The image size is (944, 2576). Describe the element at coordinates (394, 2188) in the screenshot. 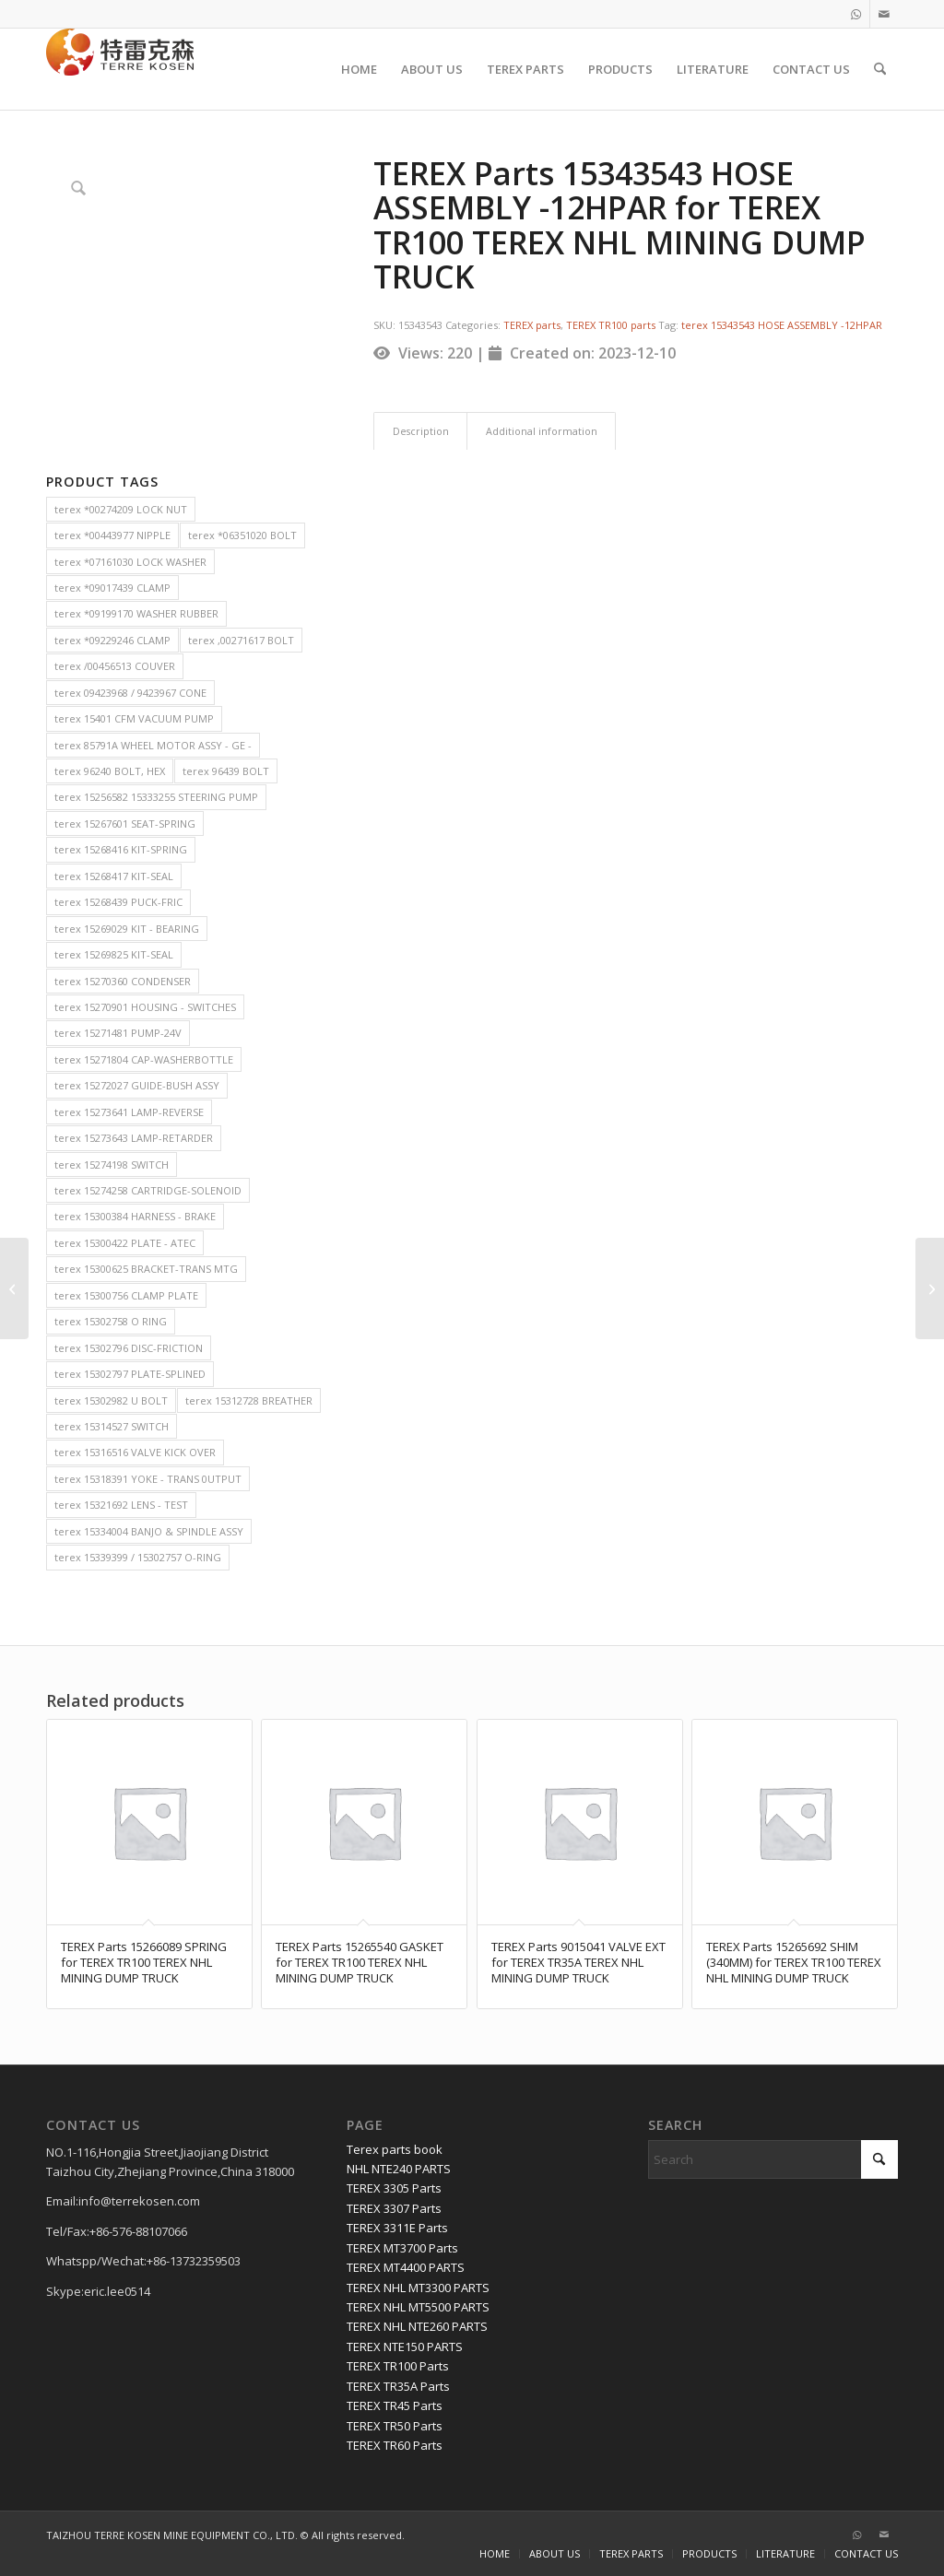

I see `TEREX 3305 Parts` at that location.